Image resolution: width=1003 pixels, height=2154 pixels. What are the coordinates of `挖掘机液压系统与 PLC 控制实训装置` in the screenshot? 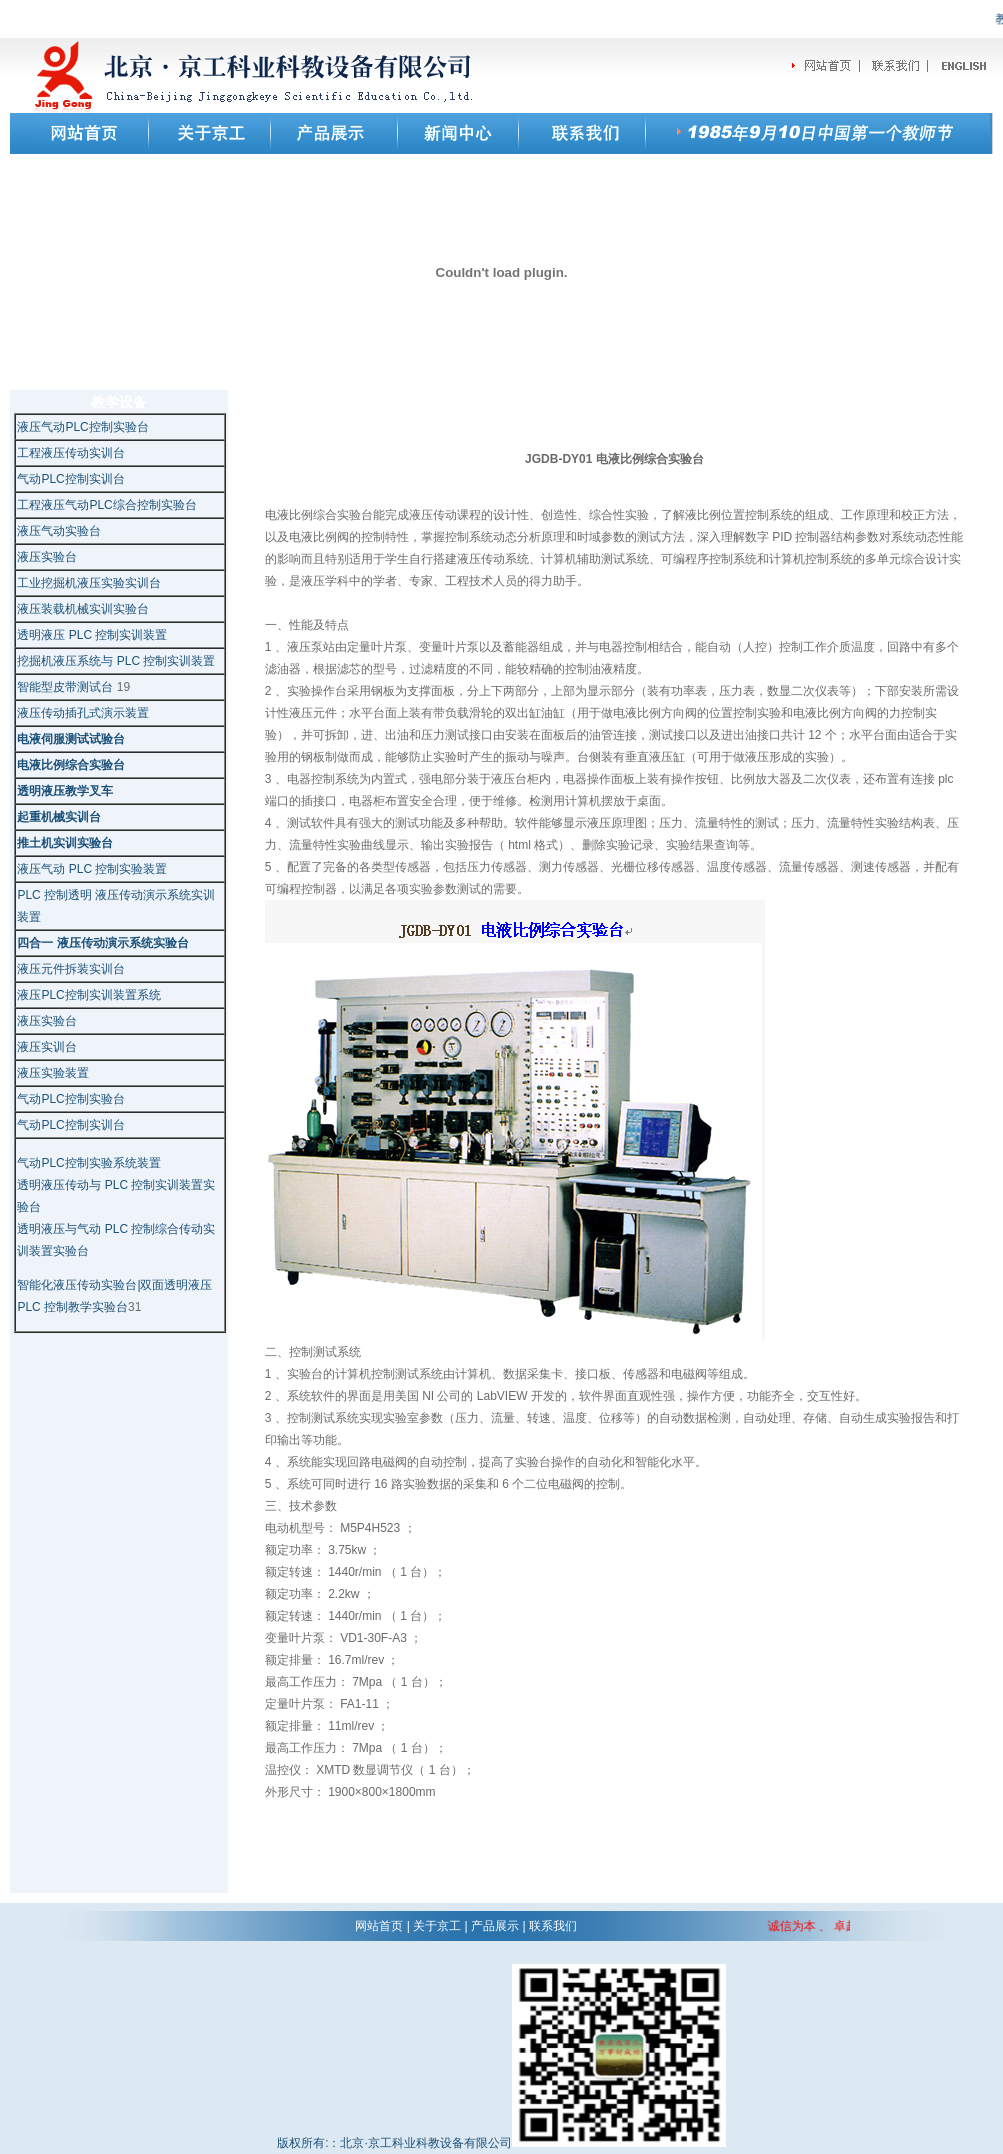 It's located at (116, 661).